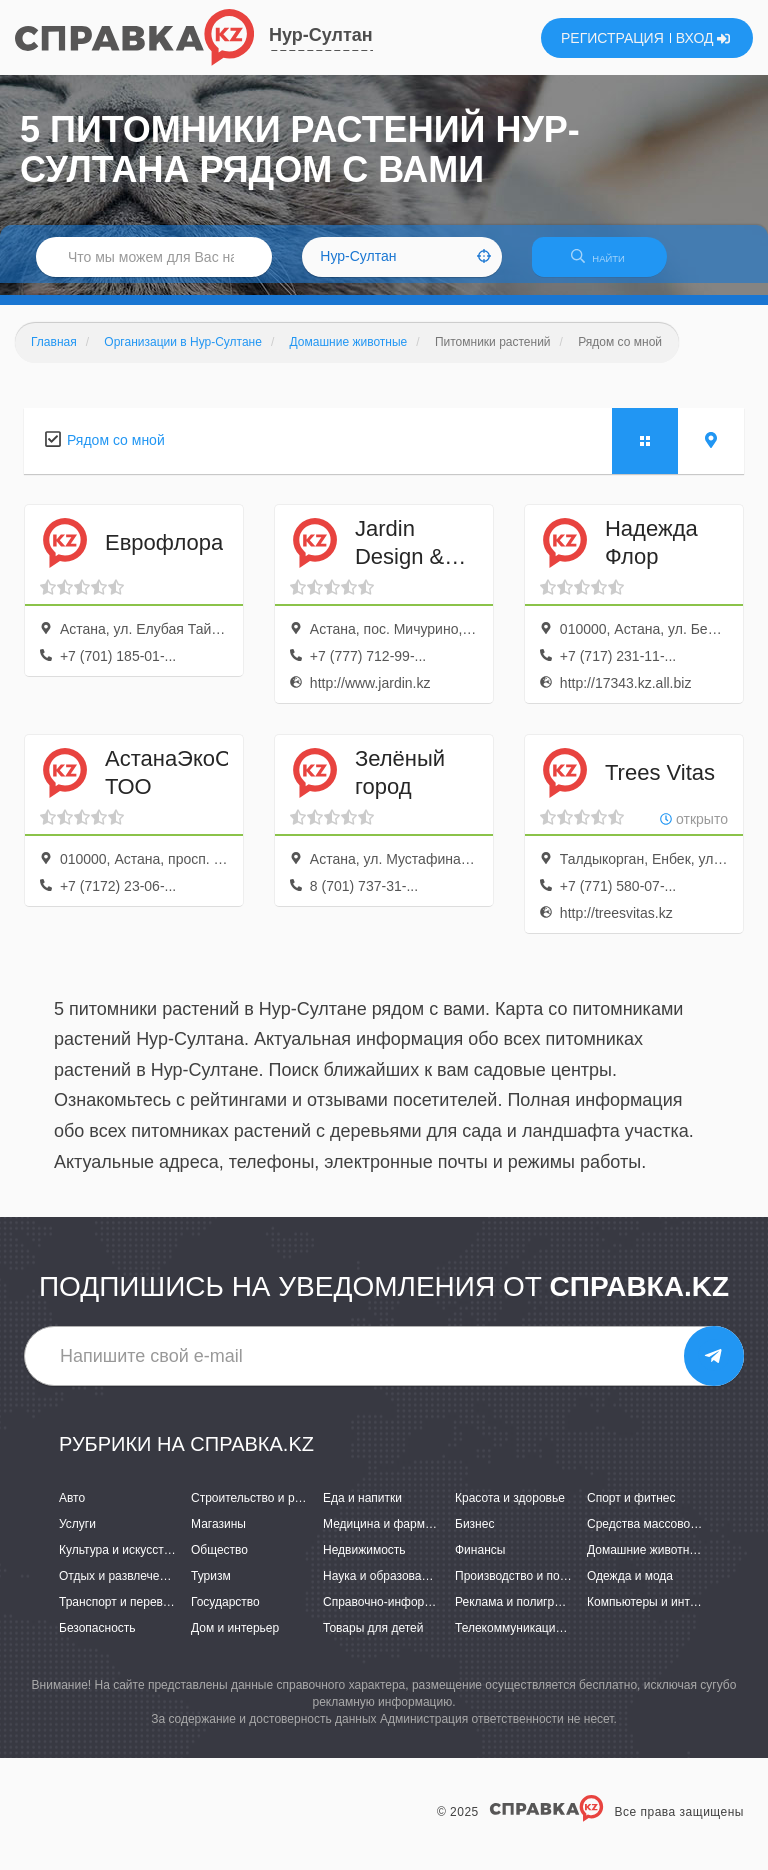  I want to click on Нур-Султан, so click(321, 35).